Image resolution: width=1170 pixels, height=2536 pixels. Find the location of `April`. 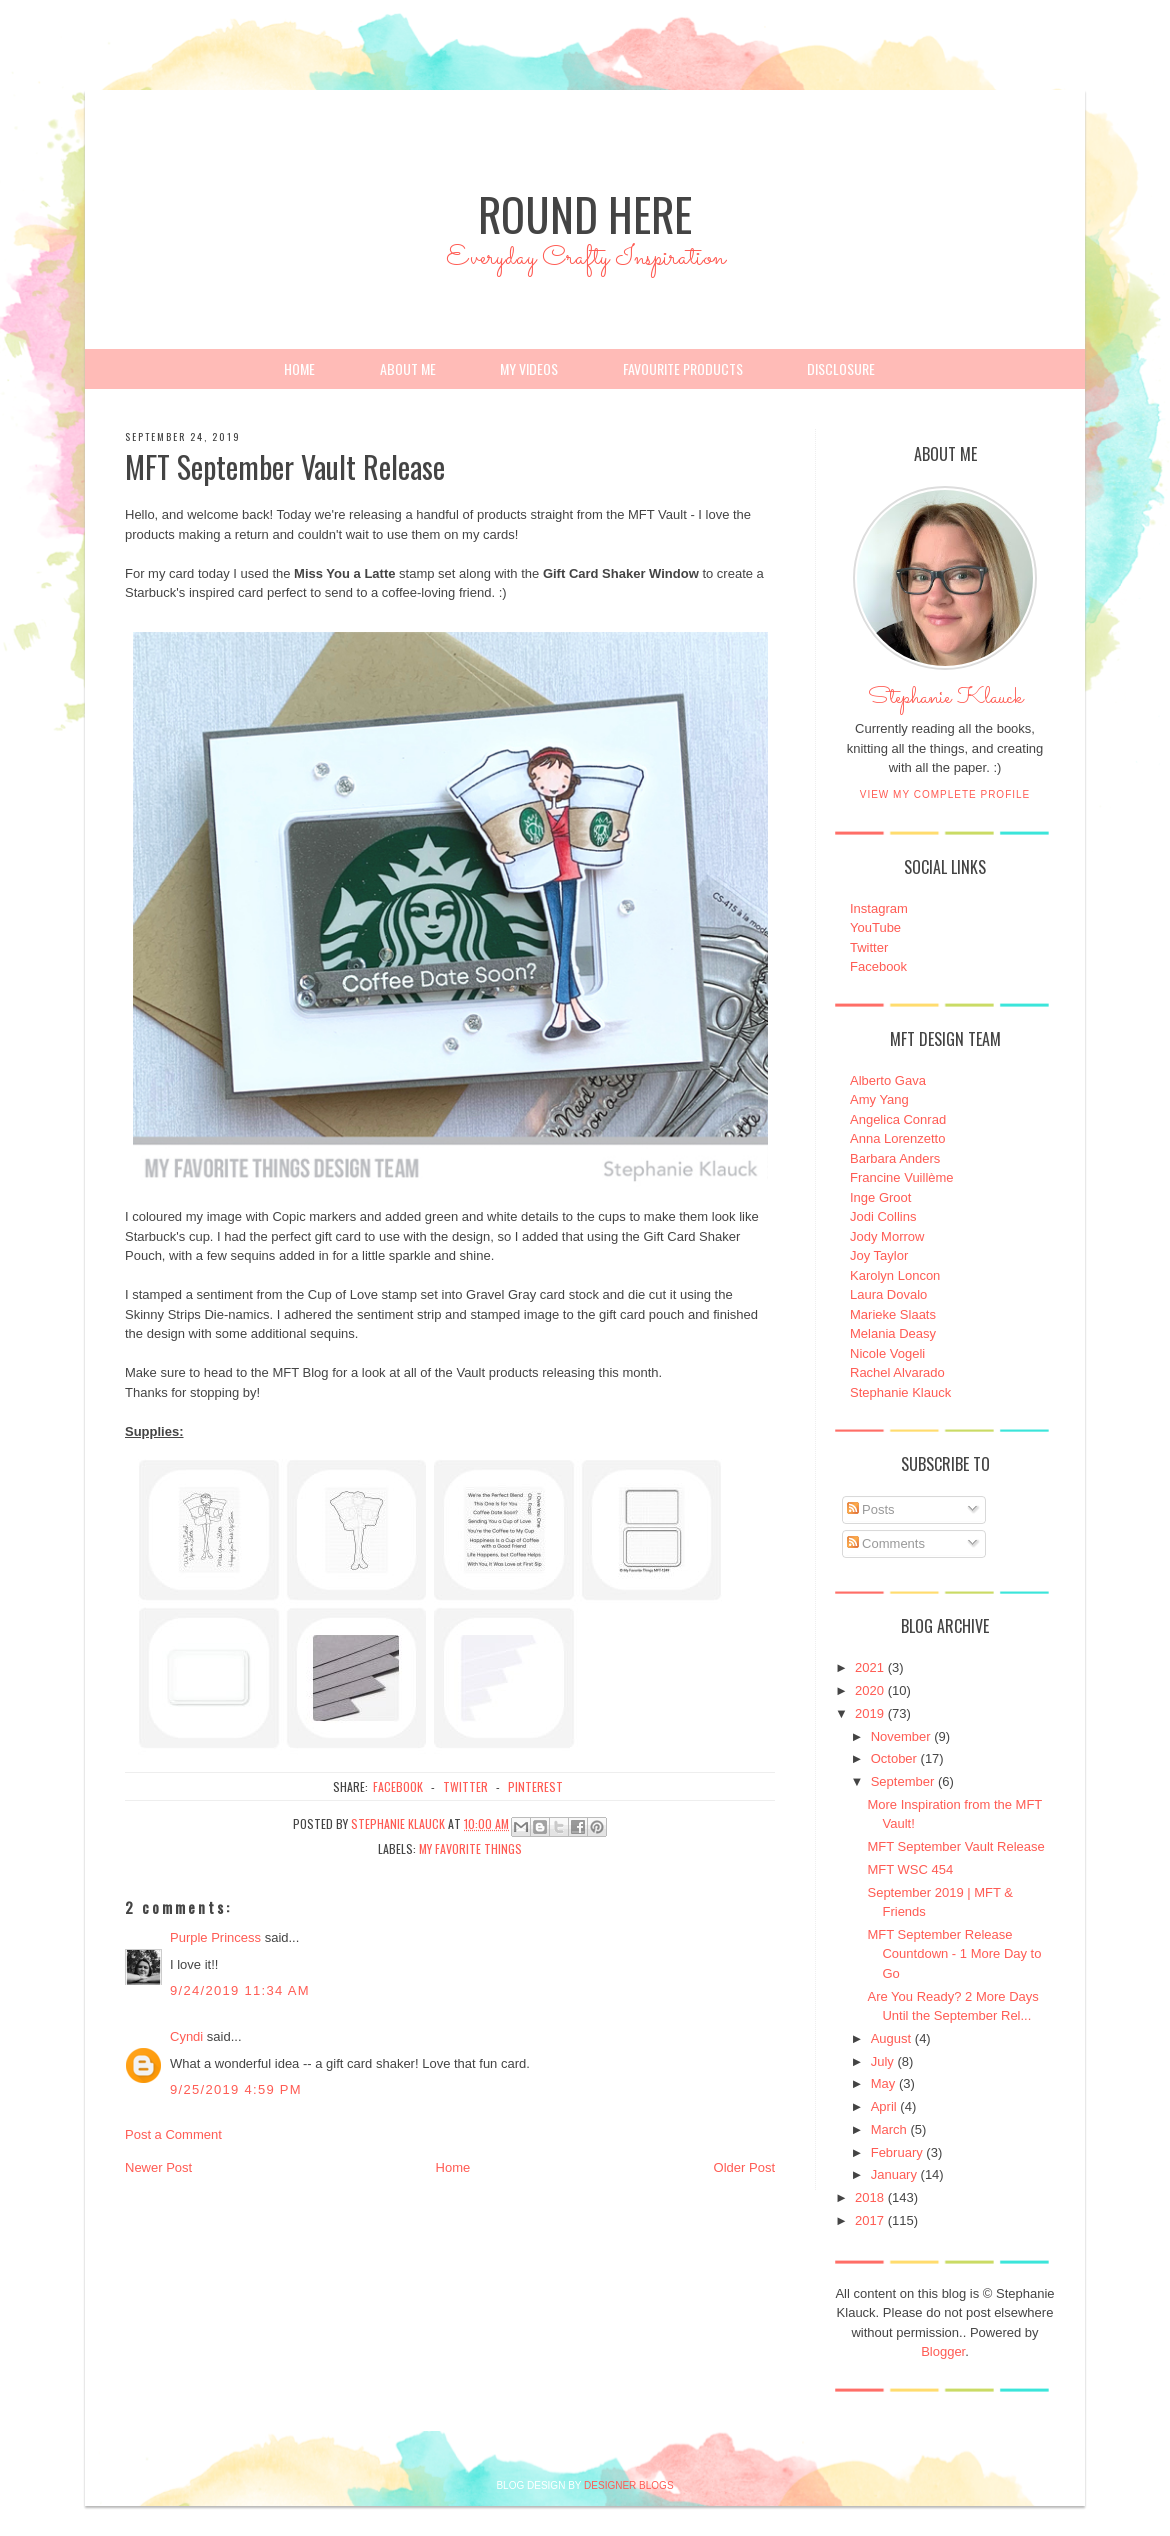

April is located at coordinates (884, 2106).